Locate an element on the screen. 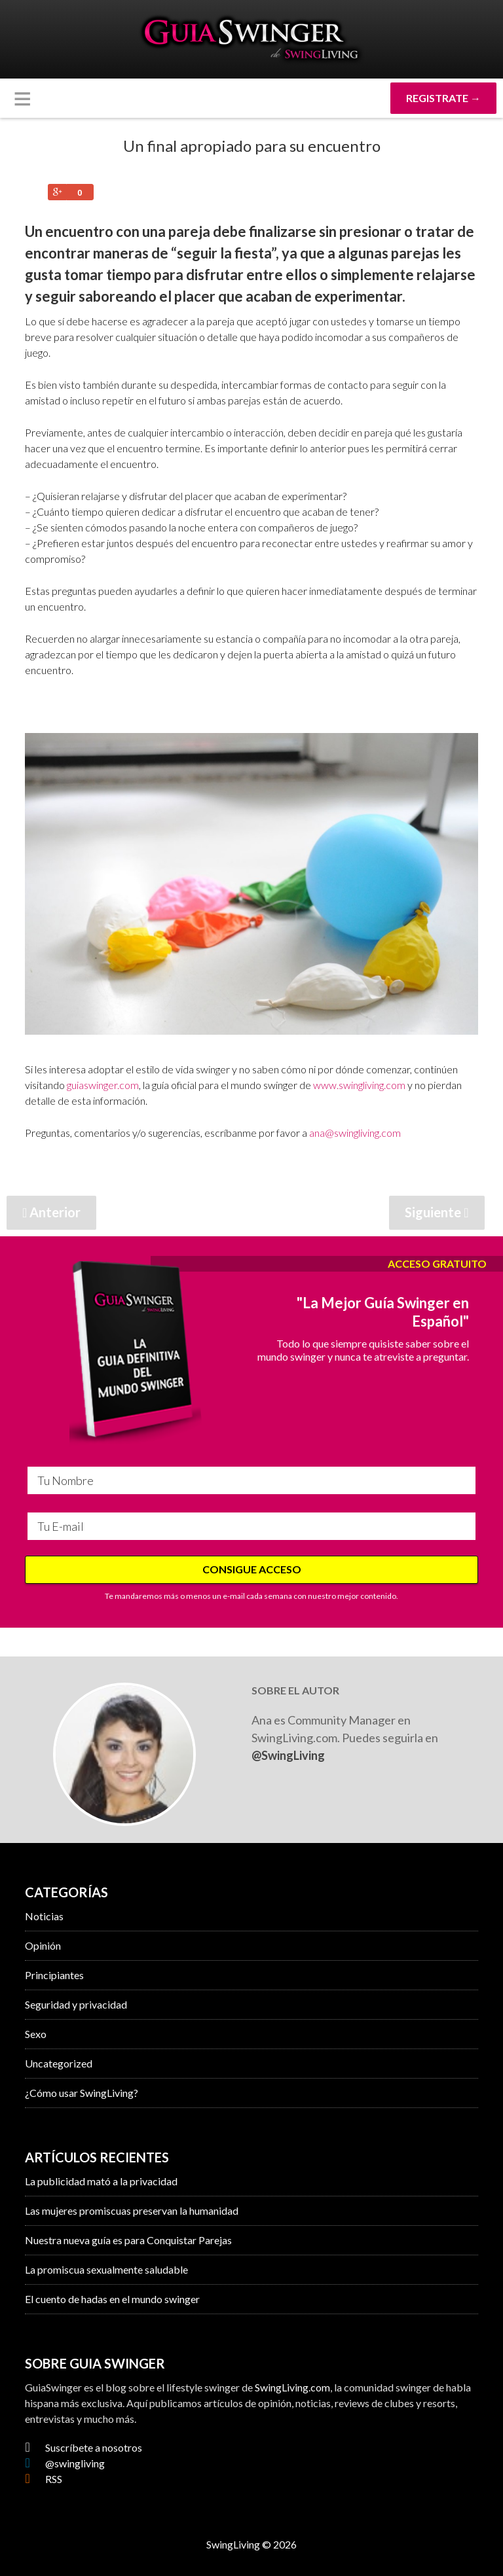  El cuento de hadas en el mundo swinger is located at coordinates (112, 2299).